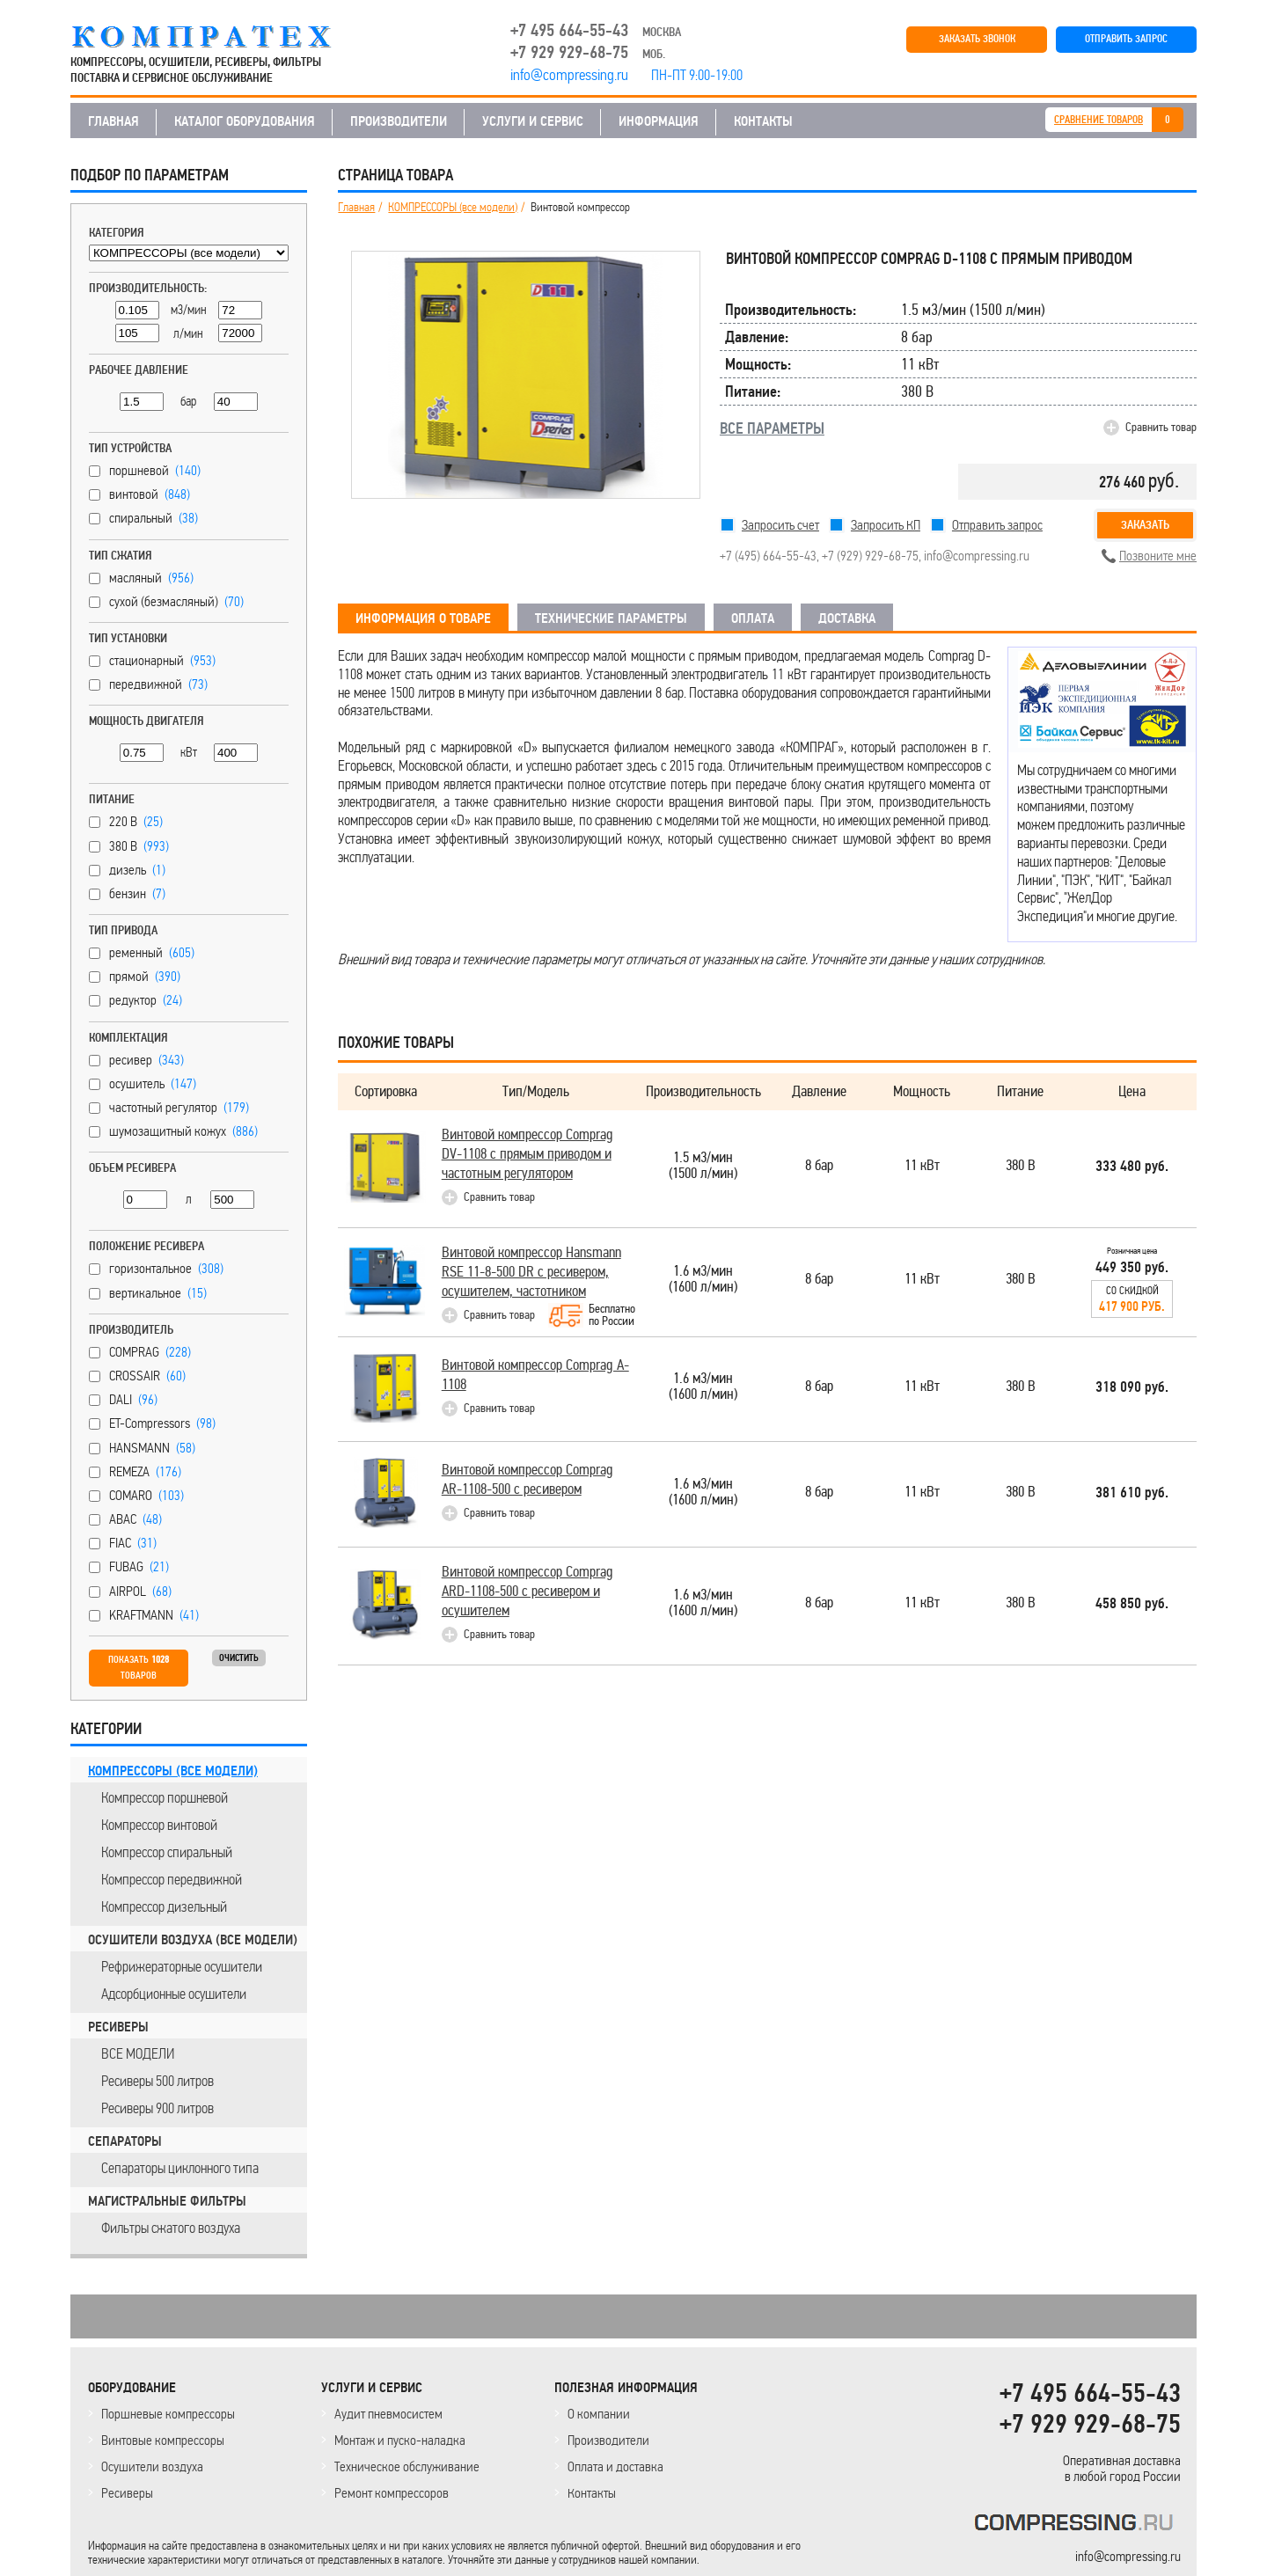 This screenshot has width=1267, height=2576. What do you see at coordinates (527, 1479) in the screenshot?
I see `Винтовой компрессор Comprag AR-1108-500 с ресивером` at bounding box center [527, 1479].